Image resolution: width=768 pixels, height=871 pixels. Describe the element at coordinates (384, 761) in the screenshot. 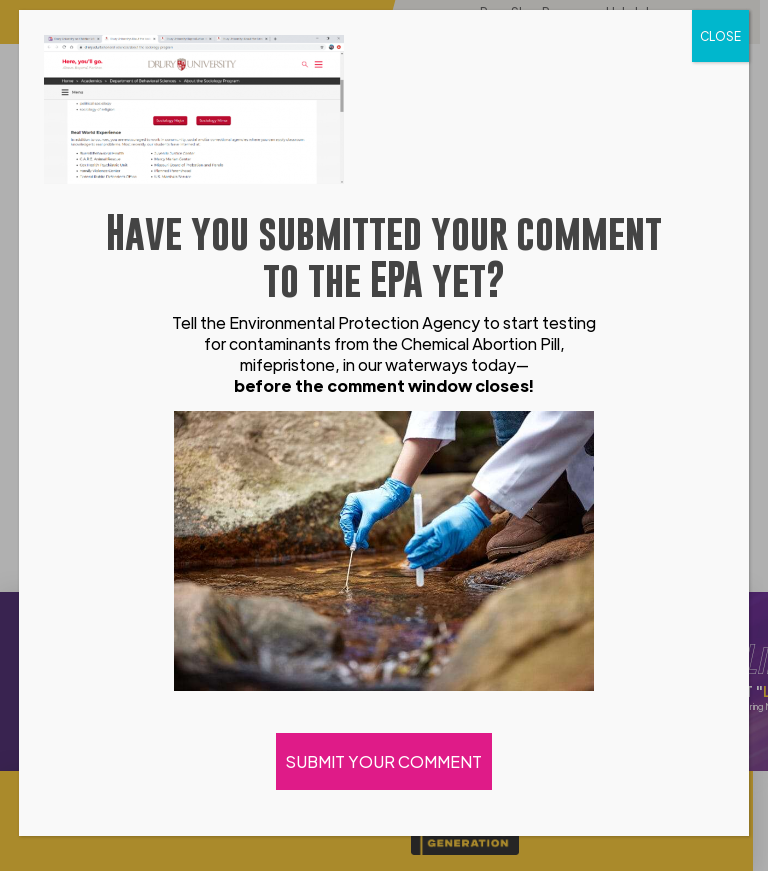

I see `SUBMIT YOUR COMMENT` at that location.